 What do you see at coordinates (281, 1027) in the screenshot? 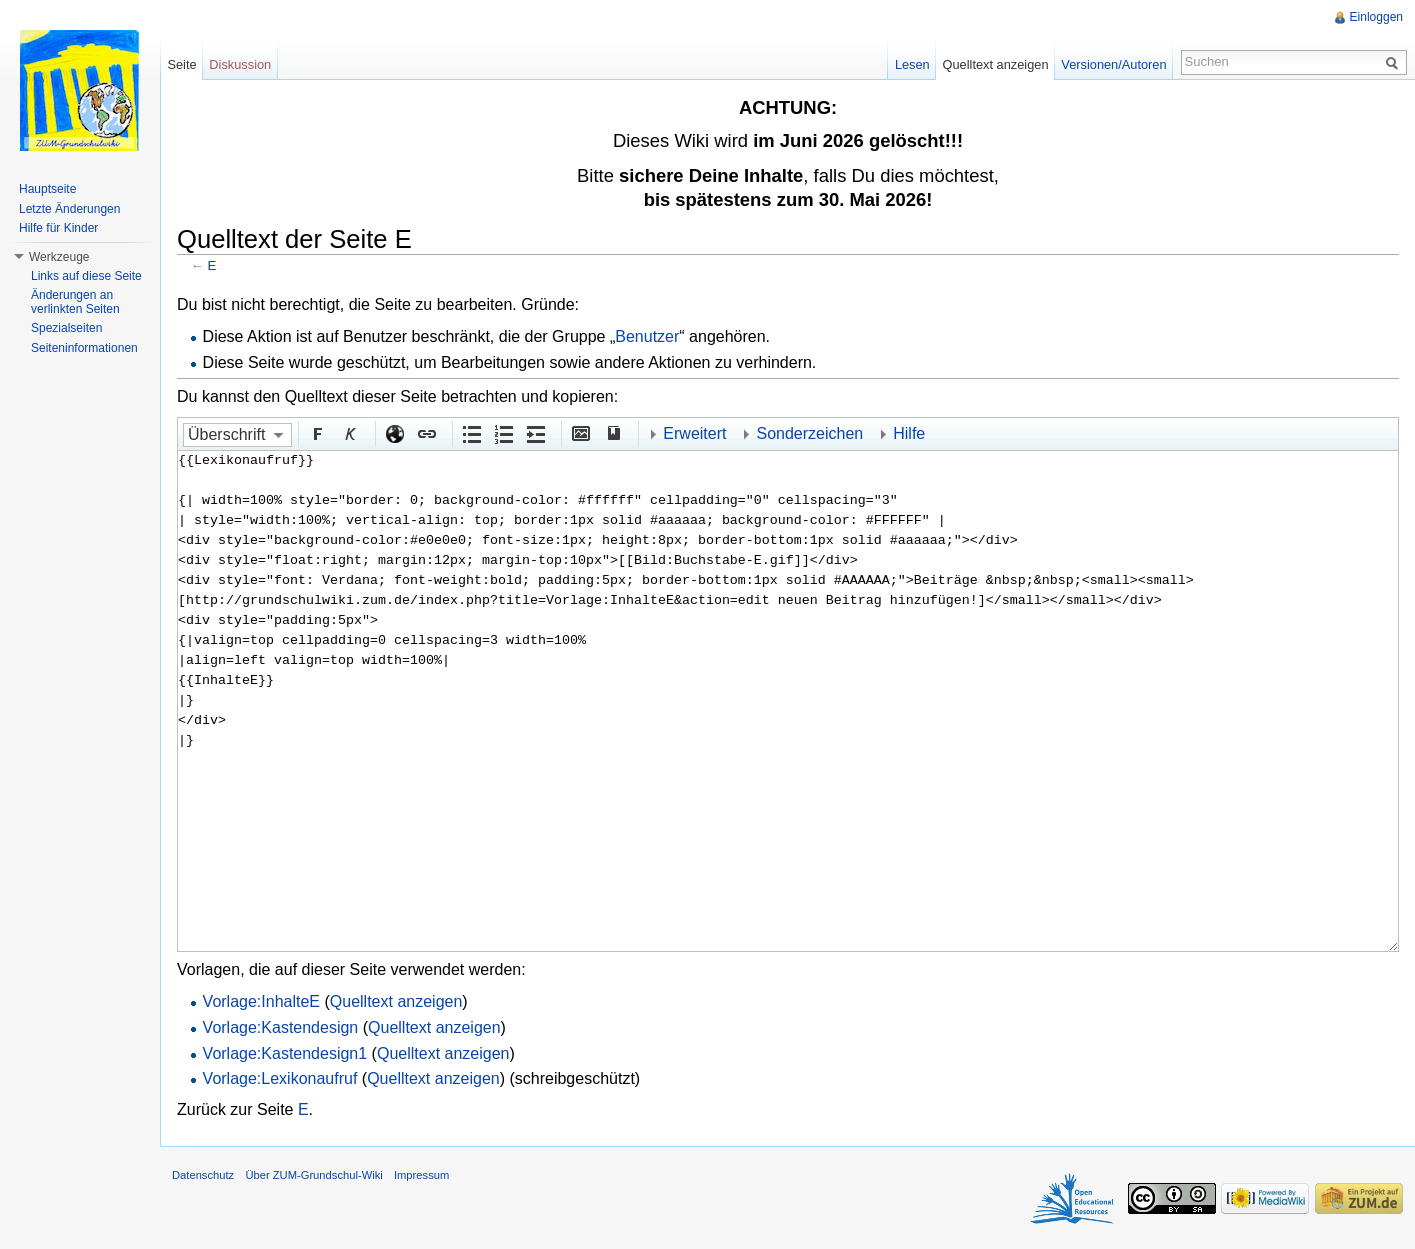
I see `Vorlage:Kastendesign` at bounding box center [281, 1027].